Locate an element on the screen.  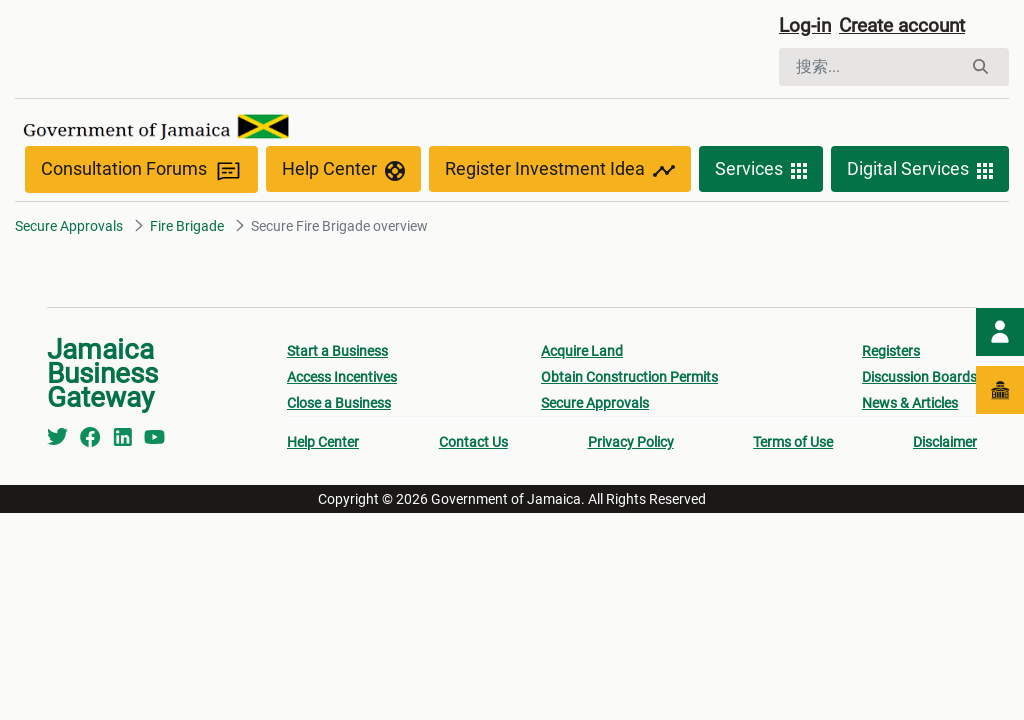
Discussion Boards [menuitem] is located at coordinates (919, 379).